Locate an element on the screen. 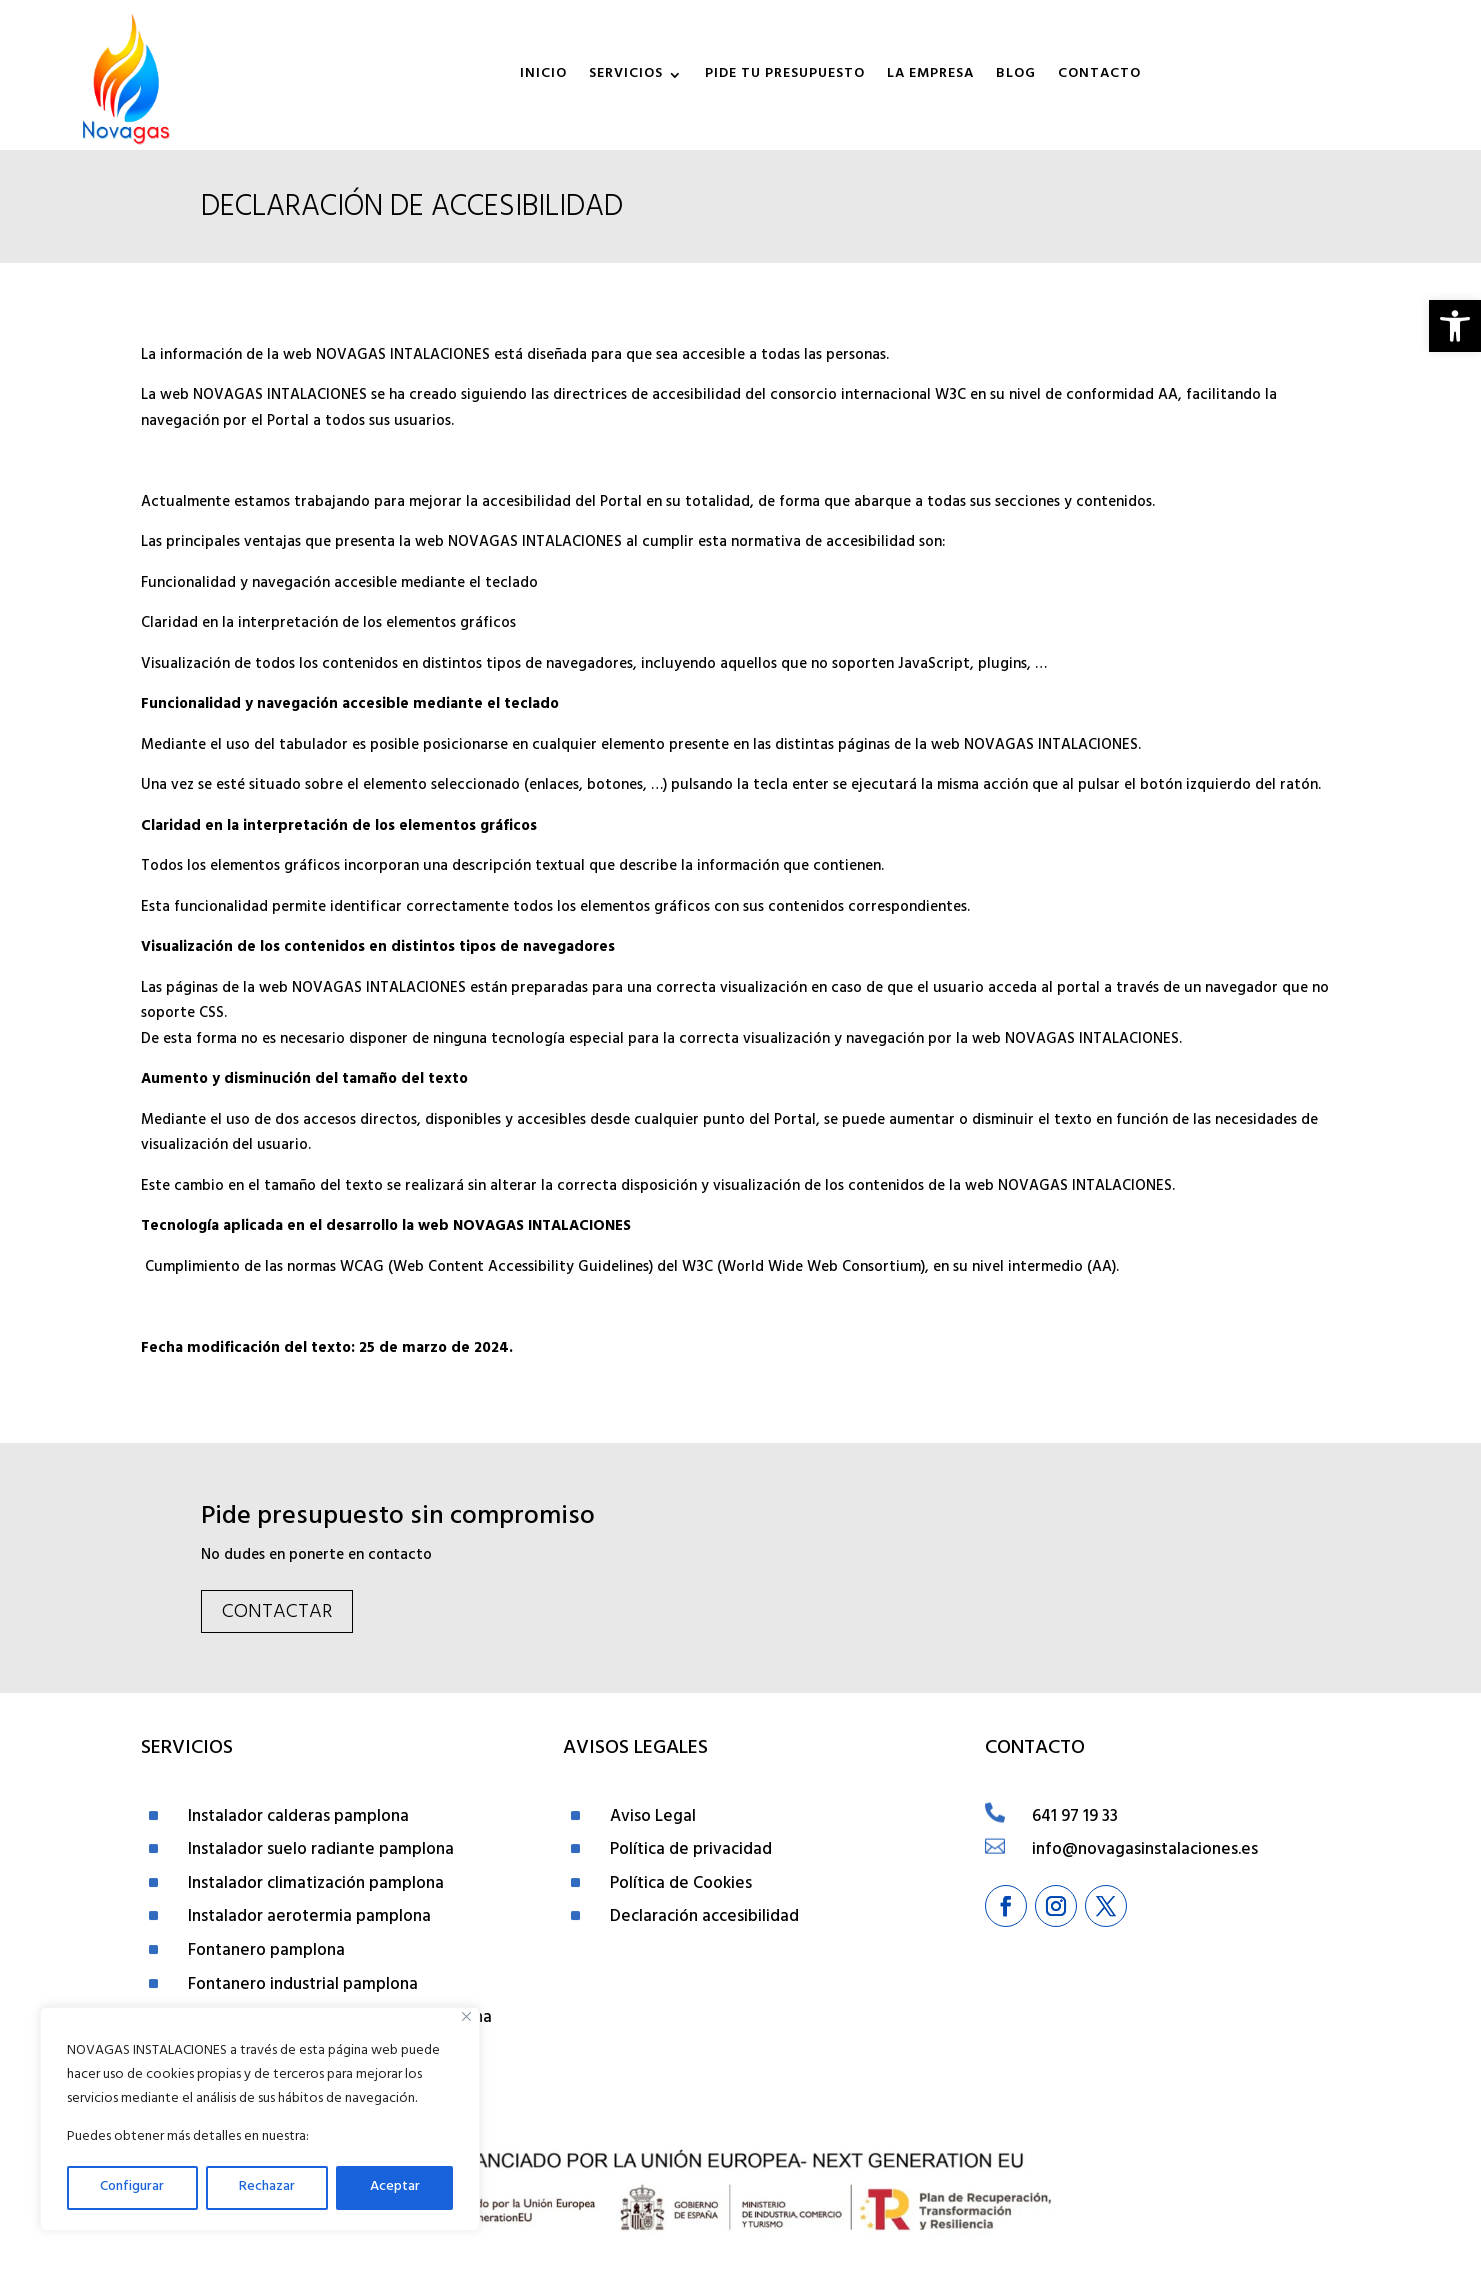  [region] is located at coordinates (260, 2119).